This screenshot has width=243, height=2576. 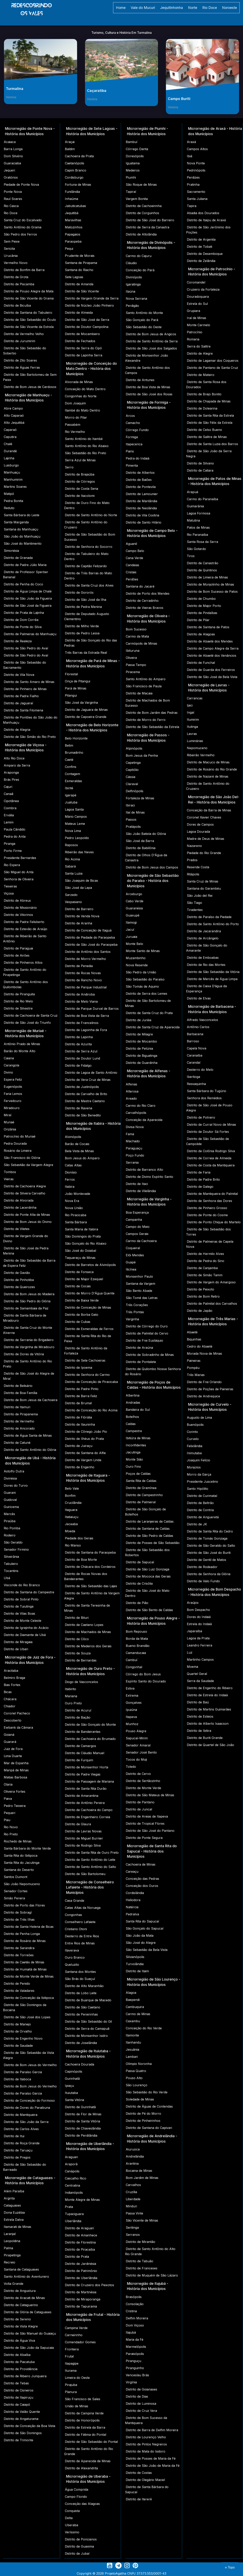 What do you see at coordinates (83, 607) in the screenshot?
I see `Distrito de Pedra Menina` at bounding box center [83, 607].